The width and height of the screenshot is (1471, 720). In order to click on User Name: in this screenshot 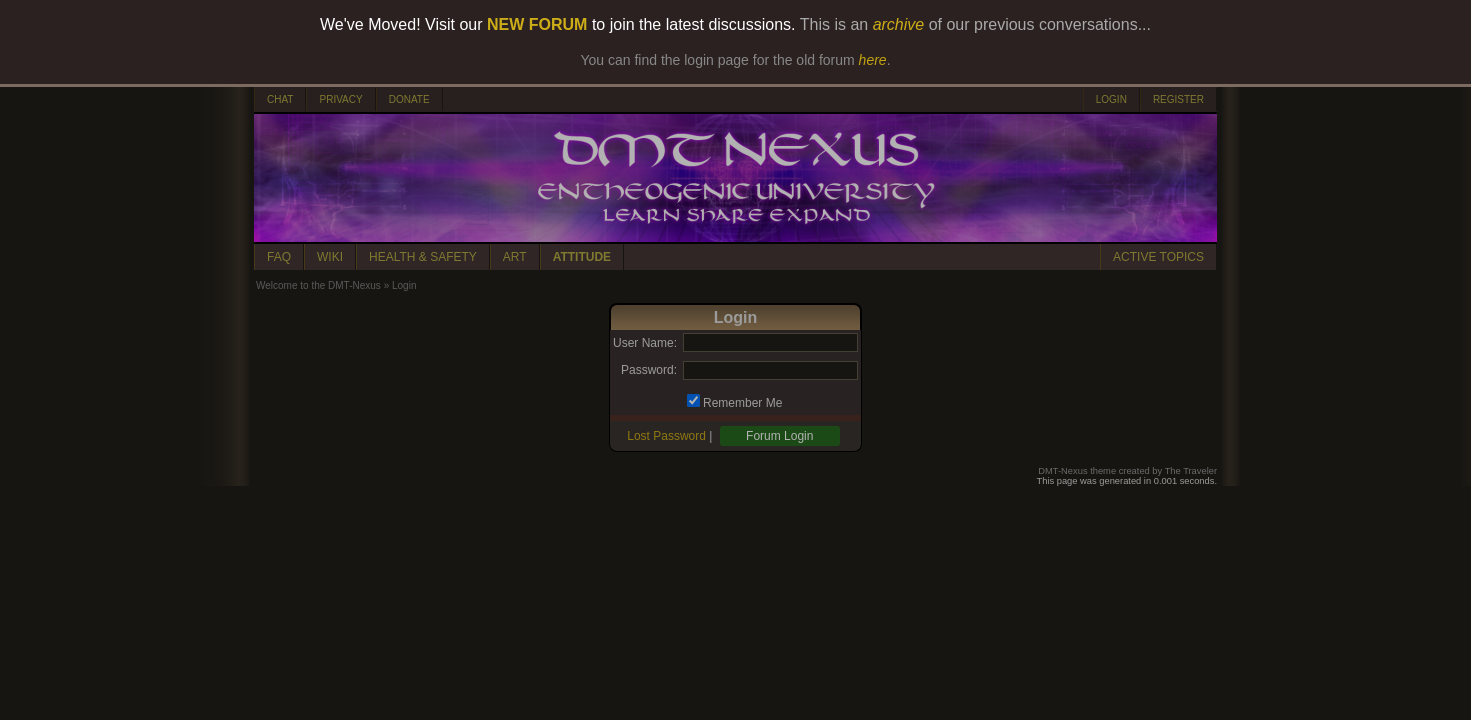, I will do `click(645, 343)`.